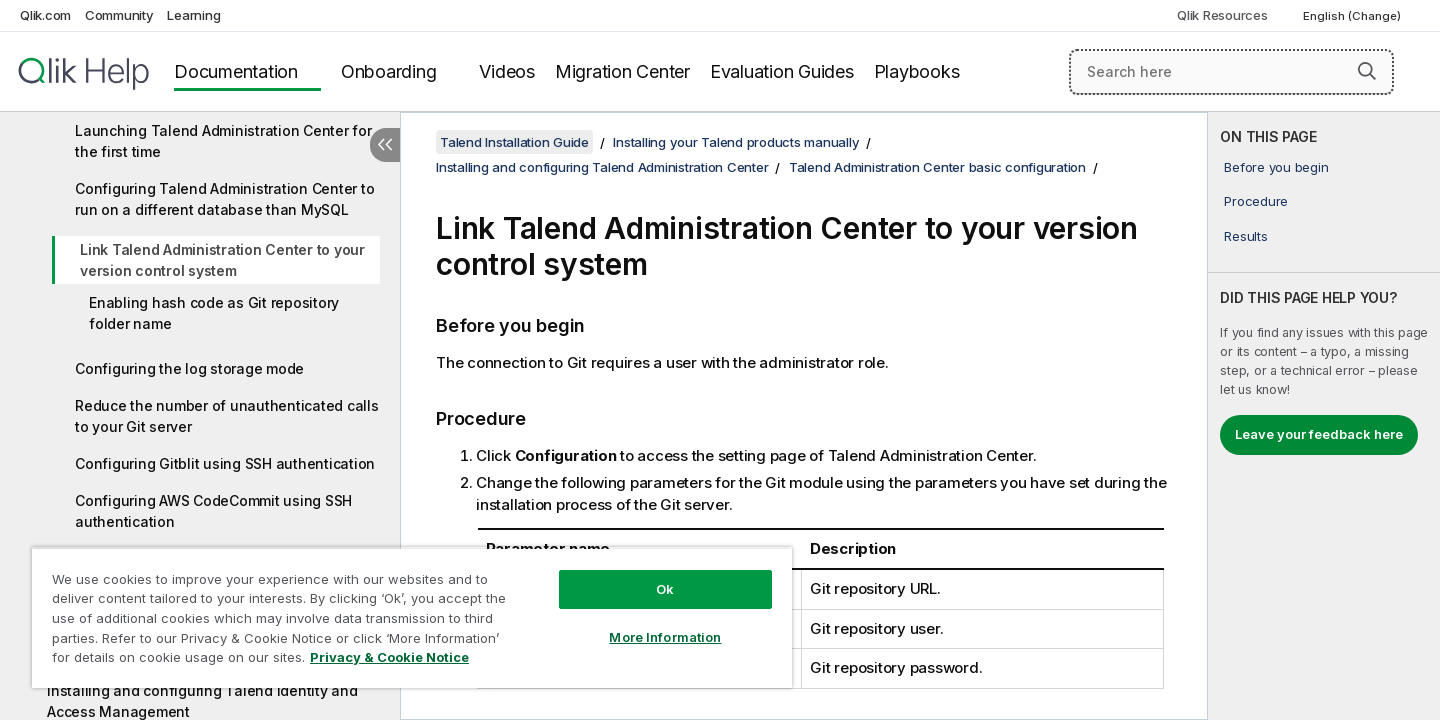  I want to click on Before you begin, so click(1276, 167).